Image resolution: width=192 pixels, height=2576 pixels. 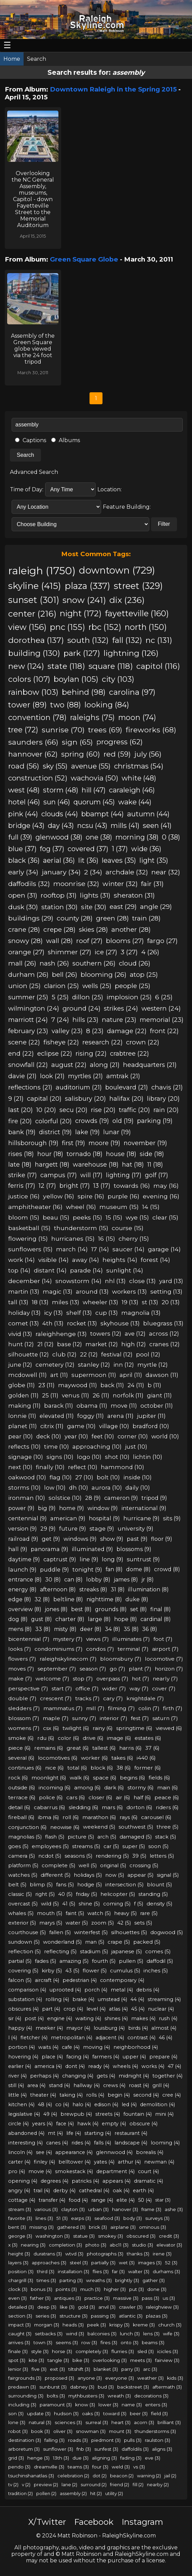 What do you see at coordinates (123, 1076) in the screenshot?
I see `amtrak (21)` at bounding box center [123, 1076].